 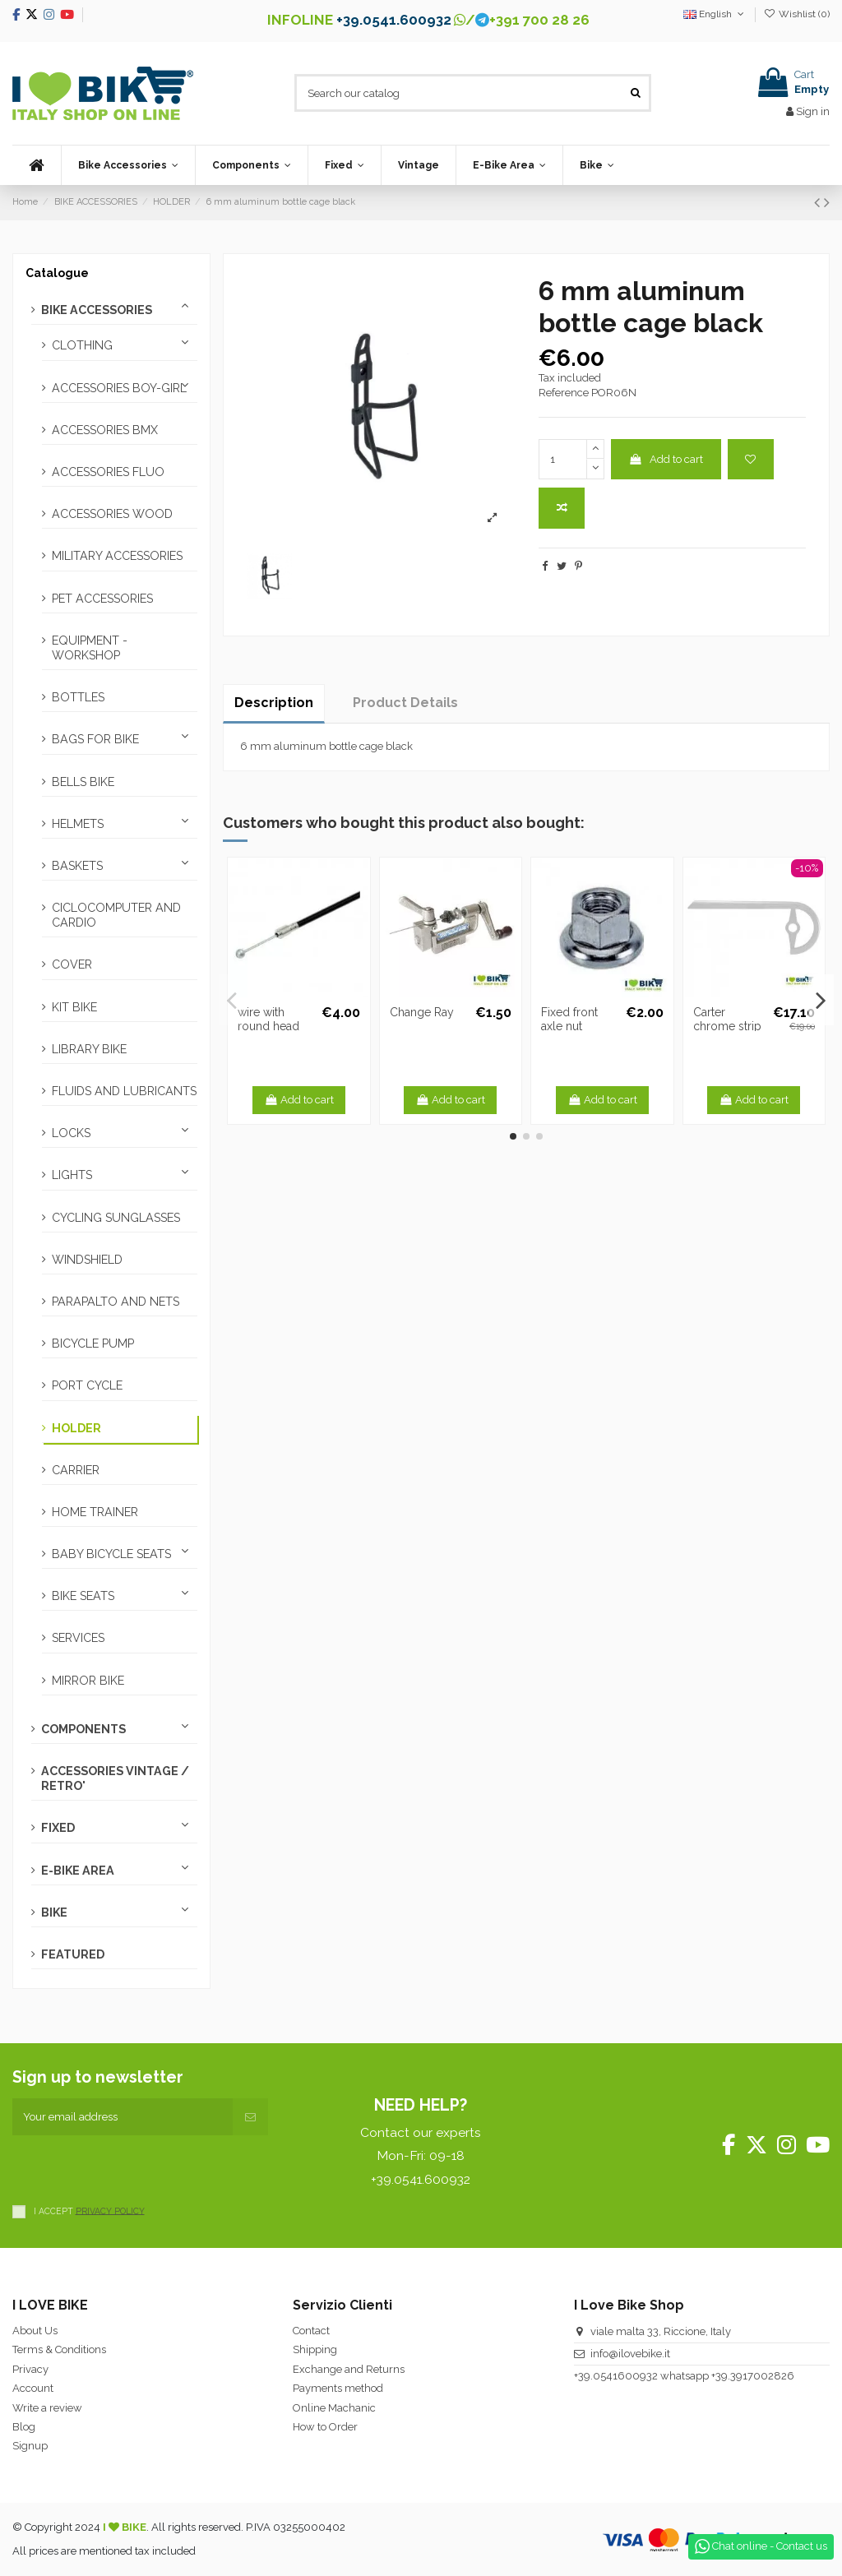 What do you see at coordinates (72, 1175) in the screenshot?
I see `LIGHTS` at bounding box center [72, 1175].